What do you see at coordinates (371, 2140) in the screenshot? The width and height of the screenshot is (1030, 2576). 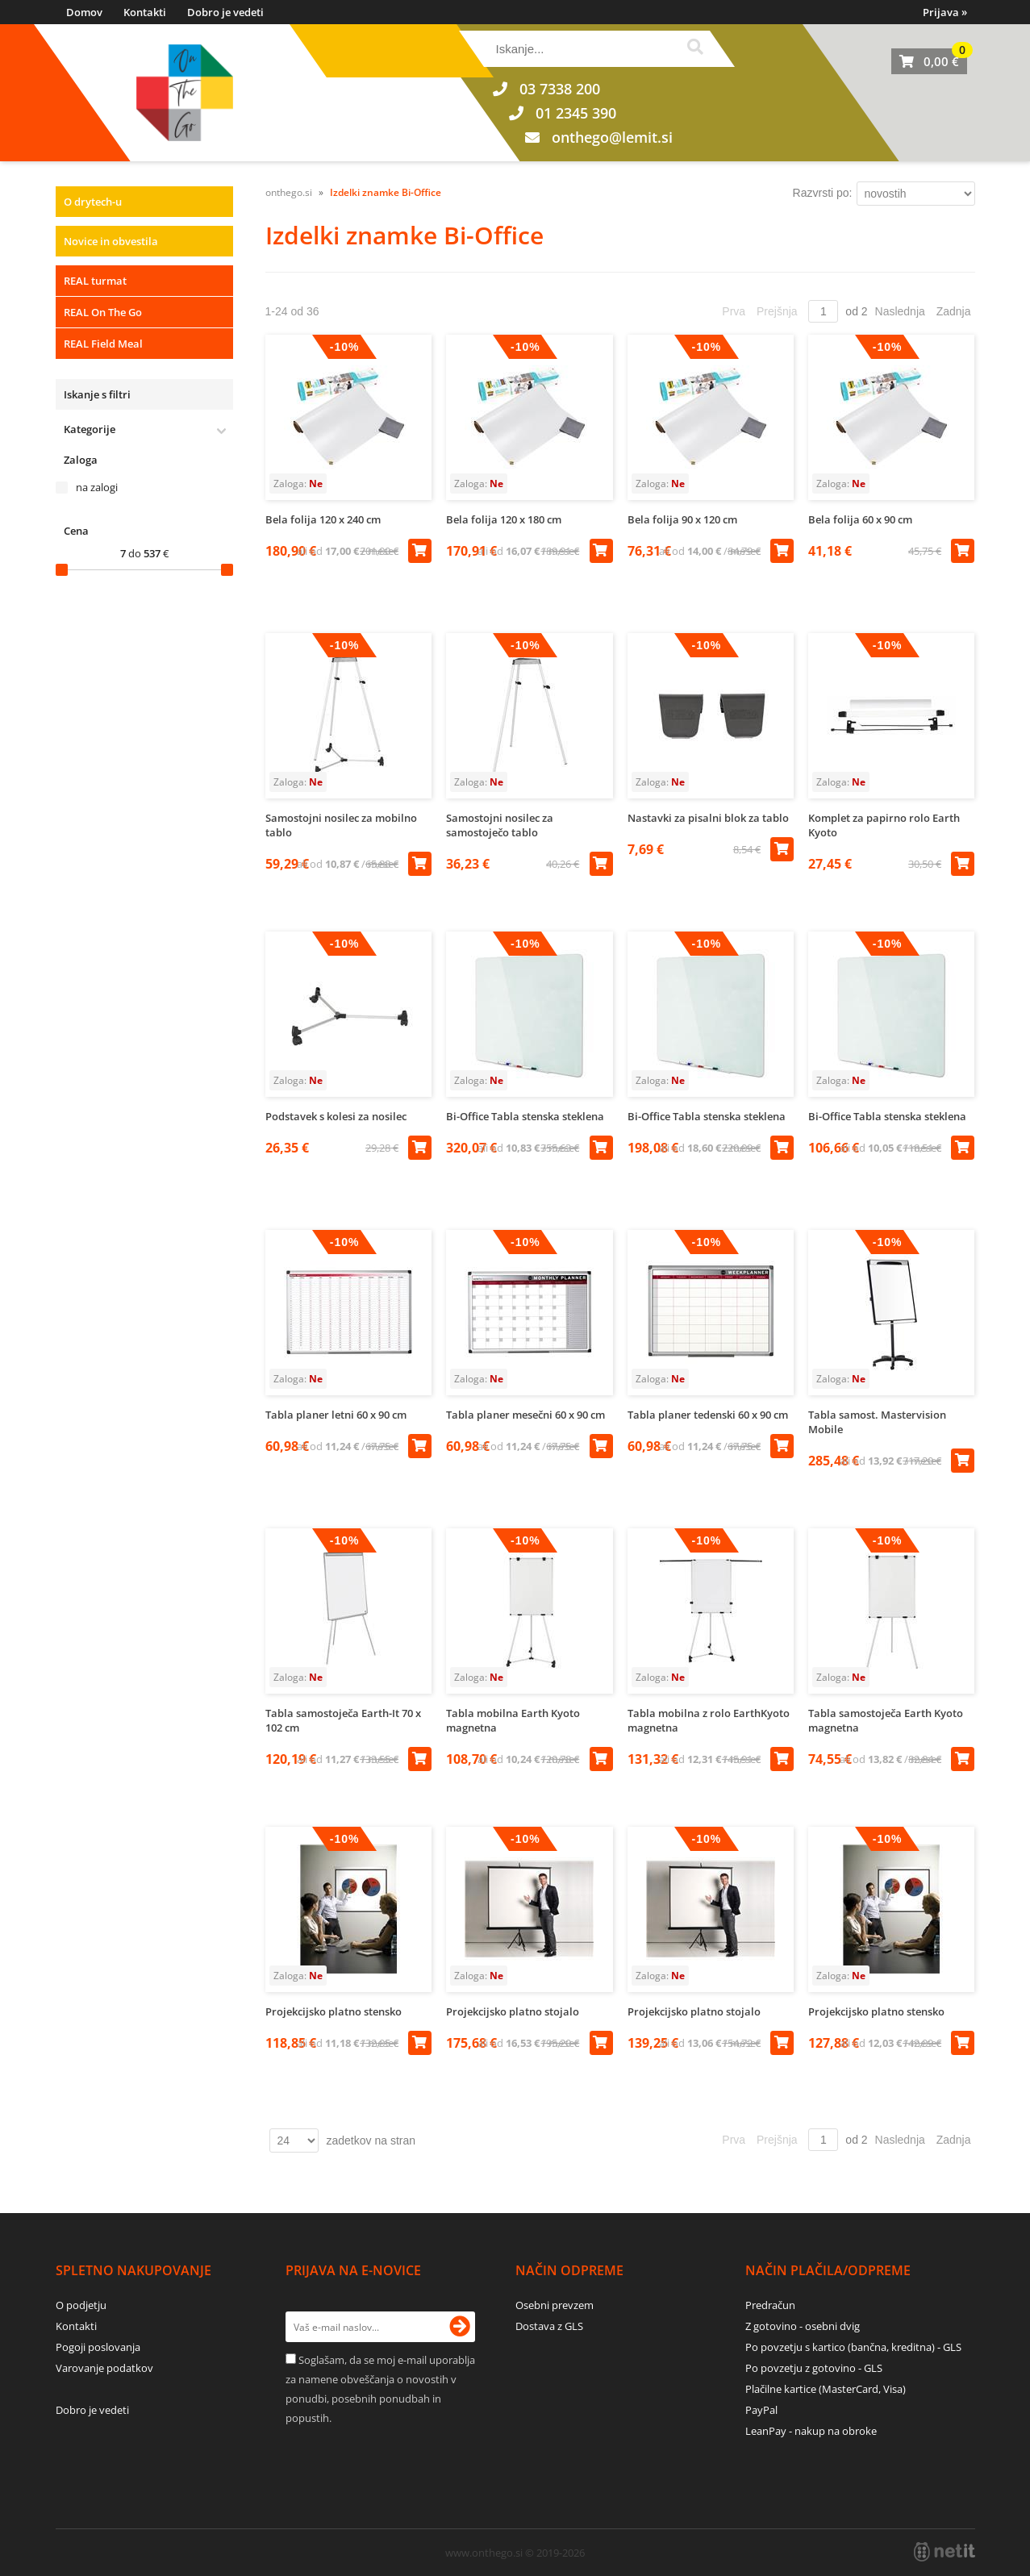 I see `zadetkov na stran` at bounding box center [371, 2140].